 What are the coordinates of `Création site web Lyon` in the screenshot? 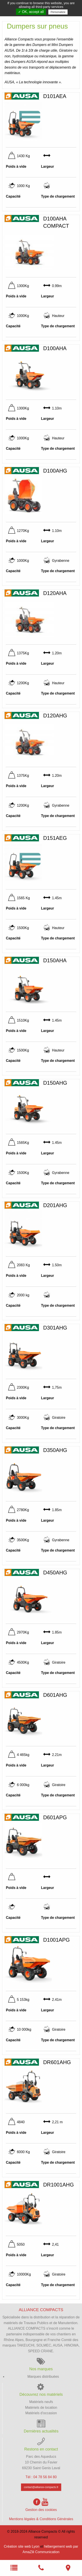 It's located at (21, 2546).